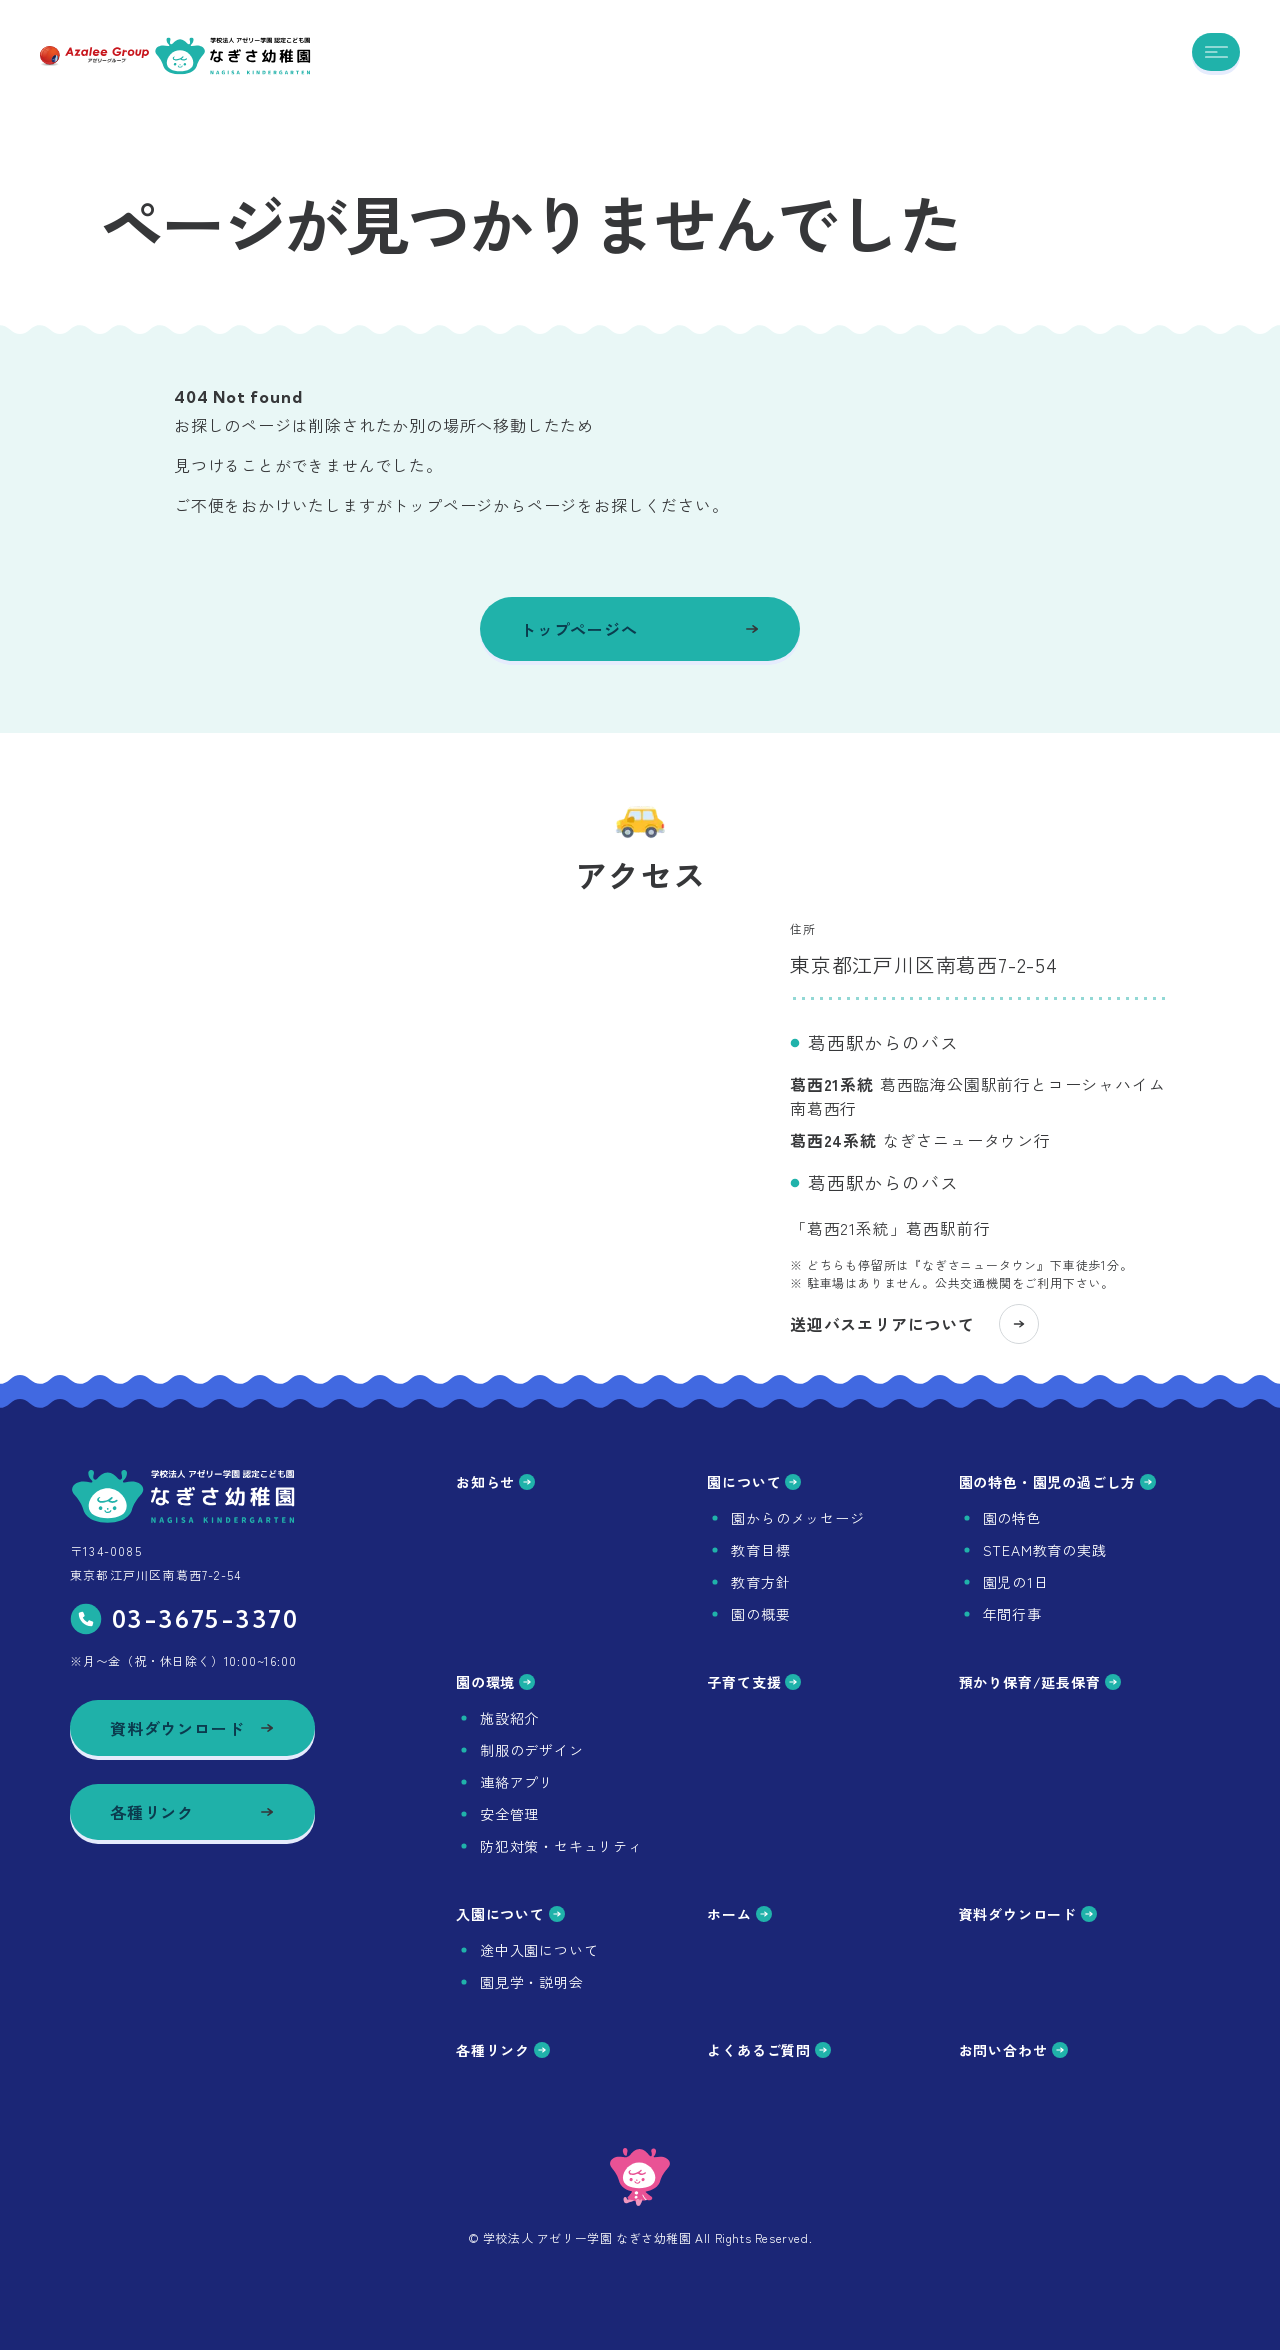 The height and width of the screenshot is (2350, 1280). I want to click on [メニューを開く], so click(1216, 52).